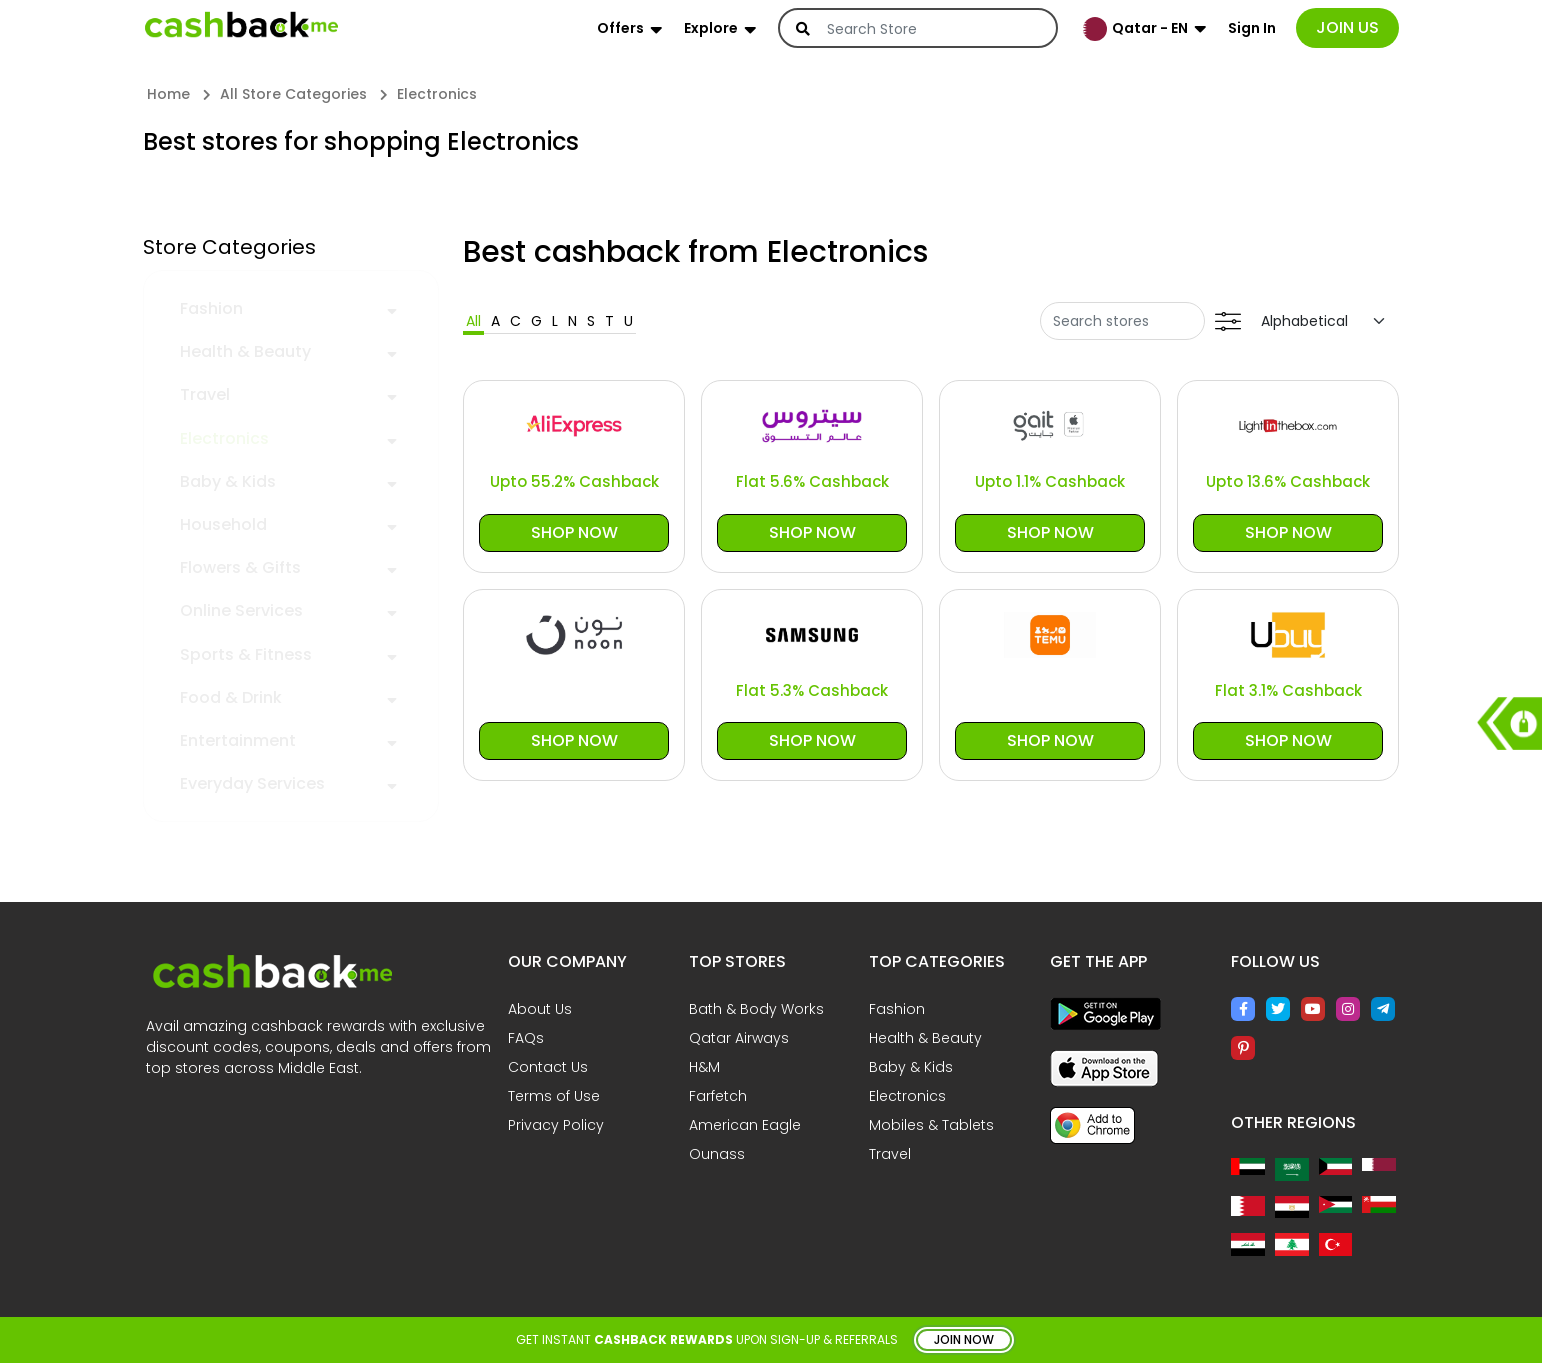 The height and width of the screenshot is (1363, 1542). I want to click on Mobiles & Tablets, so click(931, 1125).